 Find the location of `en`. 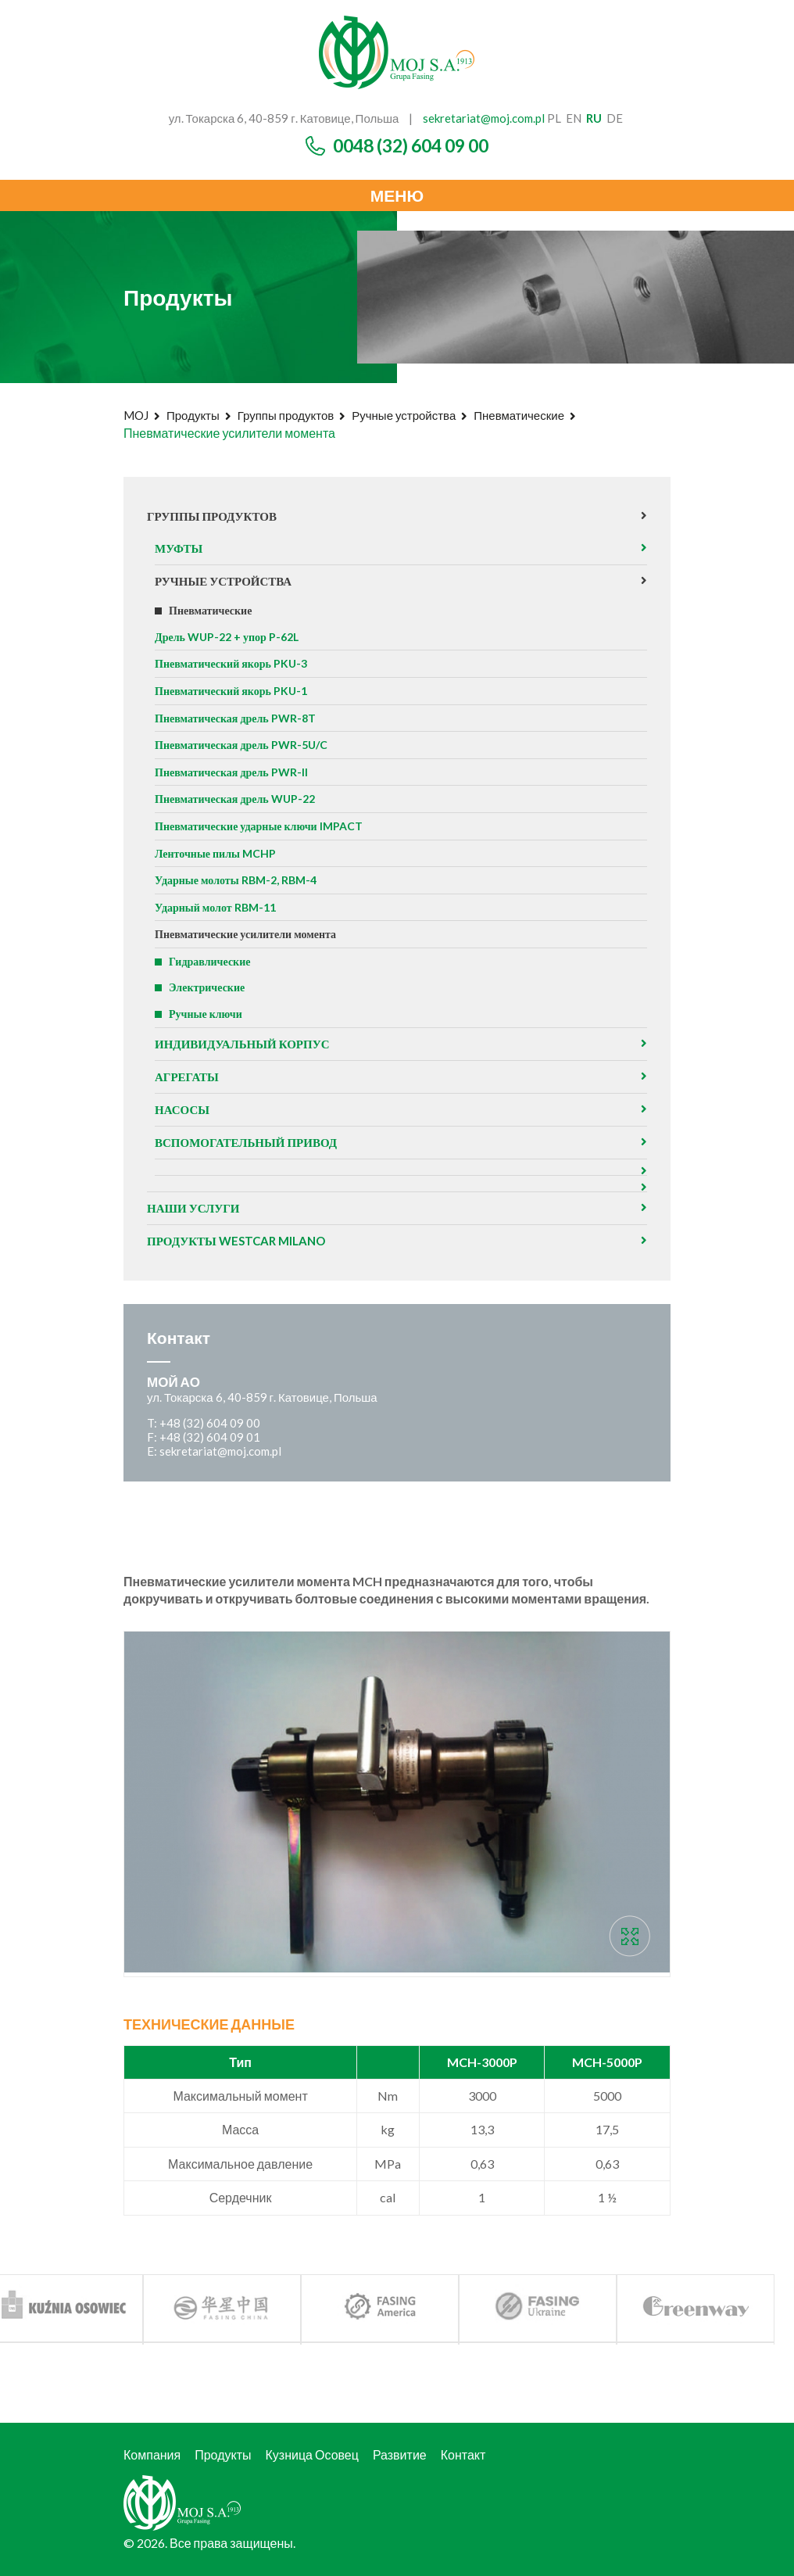

en is located at coordinates (573, 118).